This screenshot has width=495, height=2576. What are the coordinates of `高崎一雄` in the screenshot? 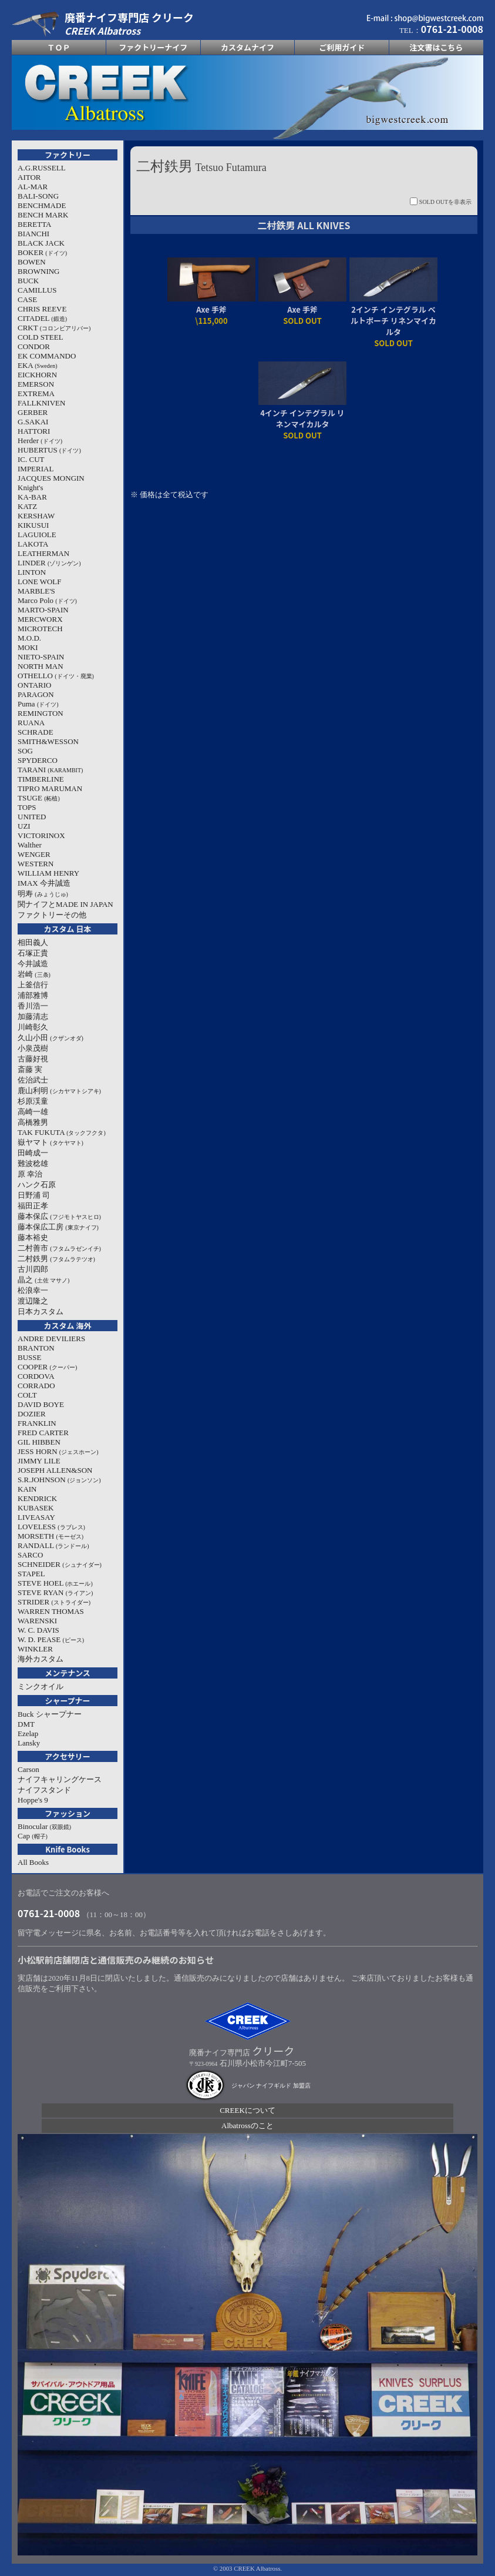 It's located at (33, 1111).